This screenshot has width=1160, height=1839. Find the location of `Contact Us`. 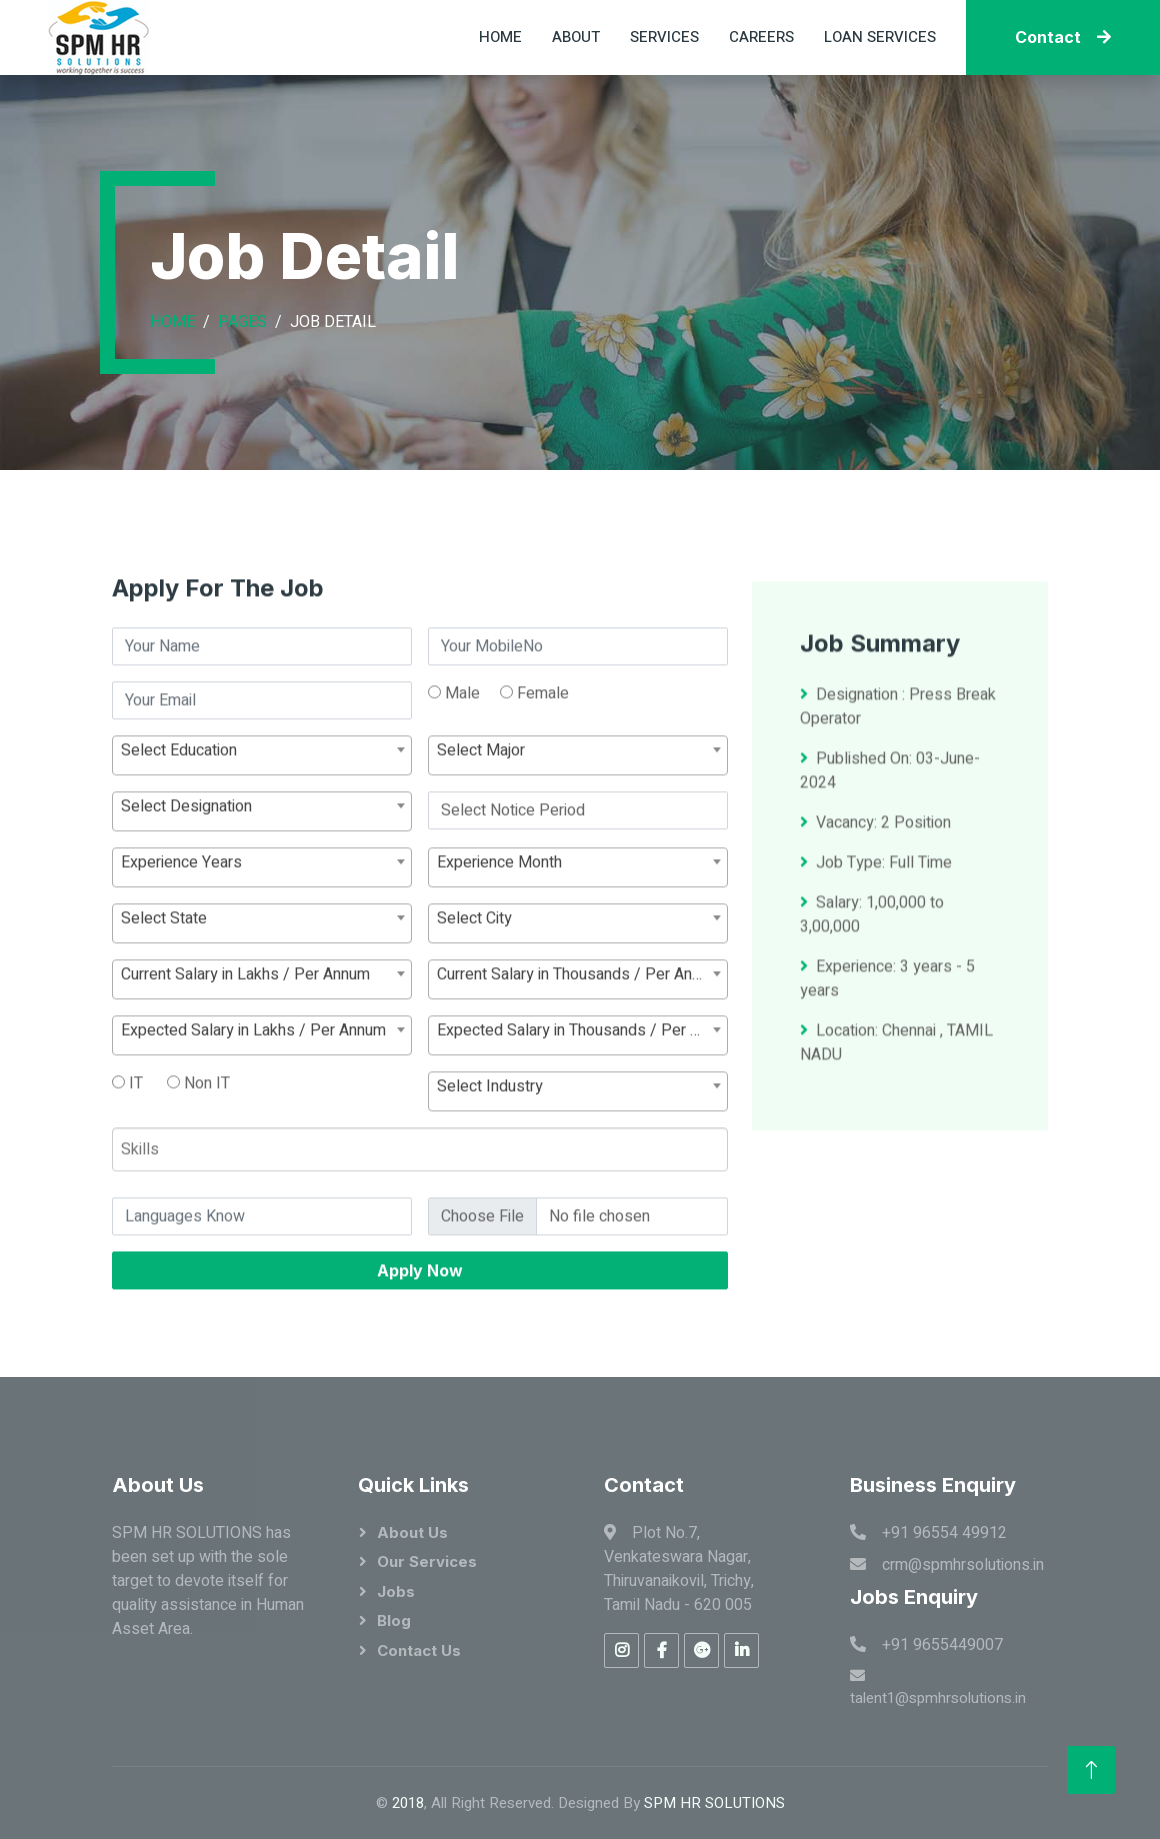

Contact Us is located at coordinates (419, 1650).